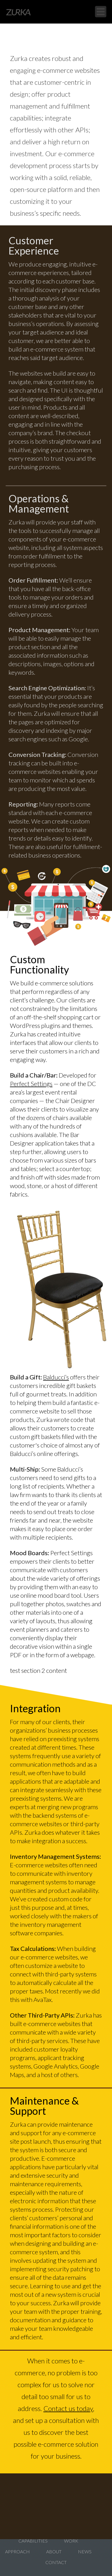 Image resolution: width=112 pixels, height=2576 pixels. I want to click on News, so click(85, 2551).